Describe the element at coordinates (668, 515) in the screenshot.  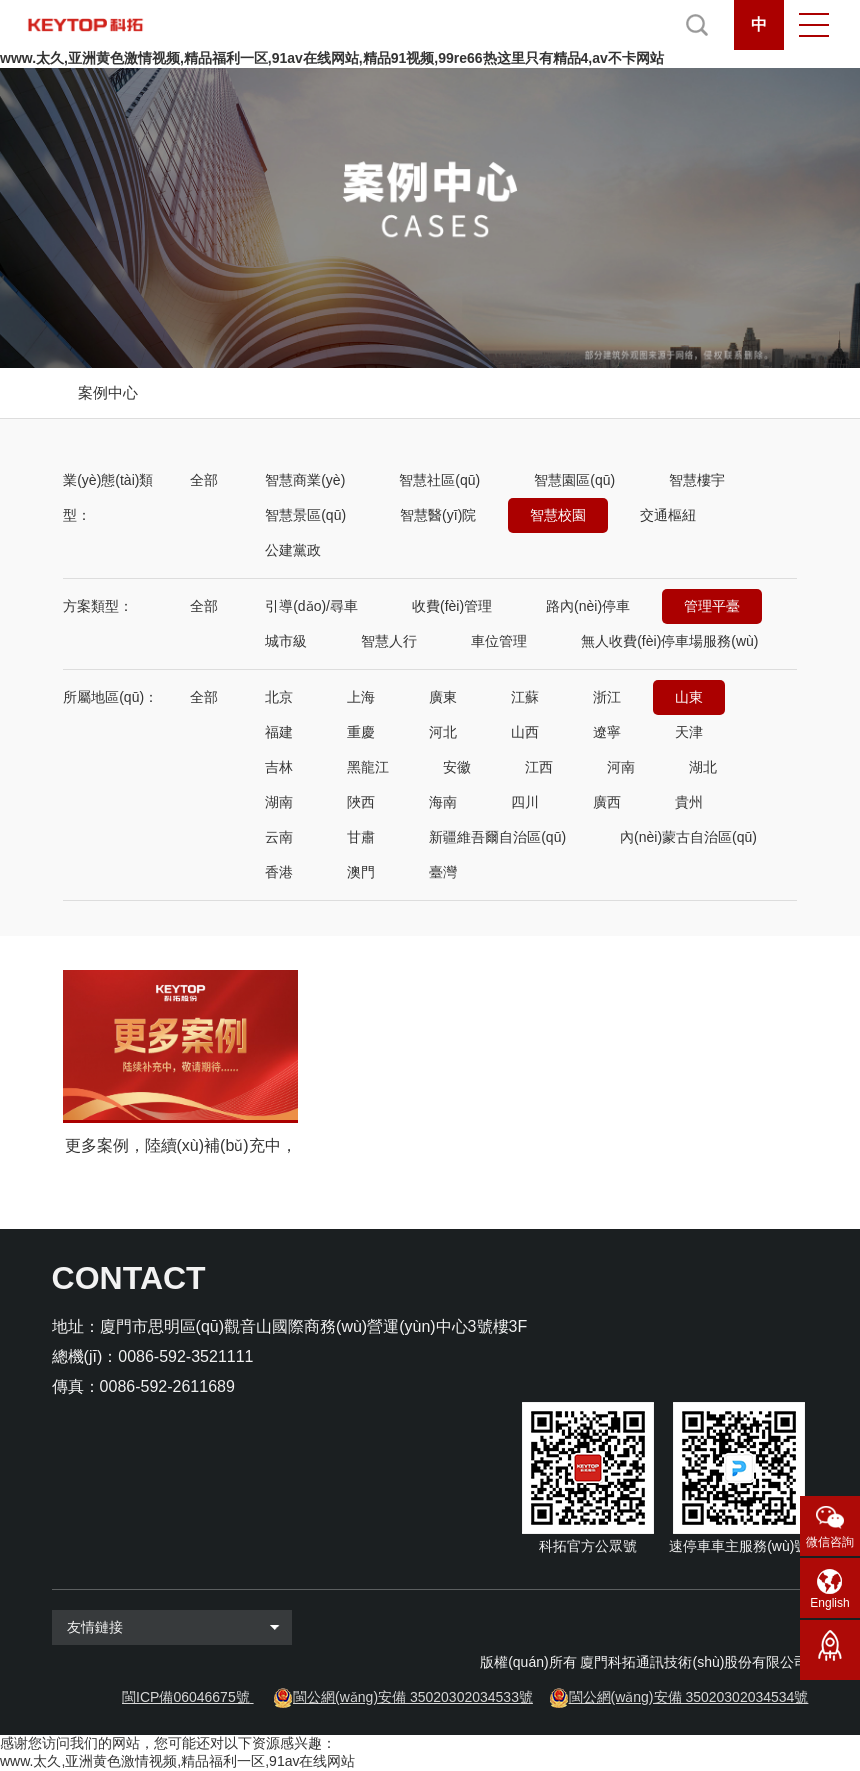
I see `交通樞紐` at that location.